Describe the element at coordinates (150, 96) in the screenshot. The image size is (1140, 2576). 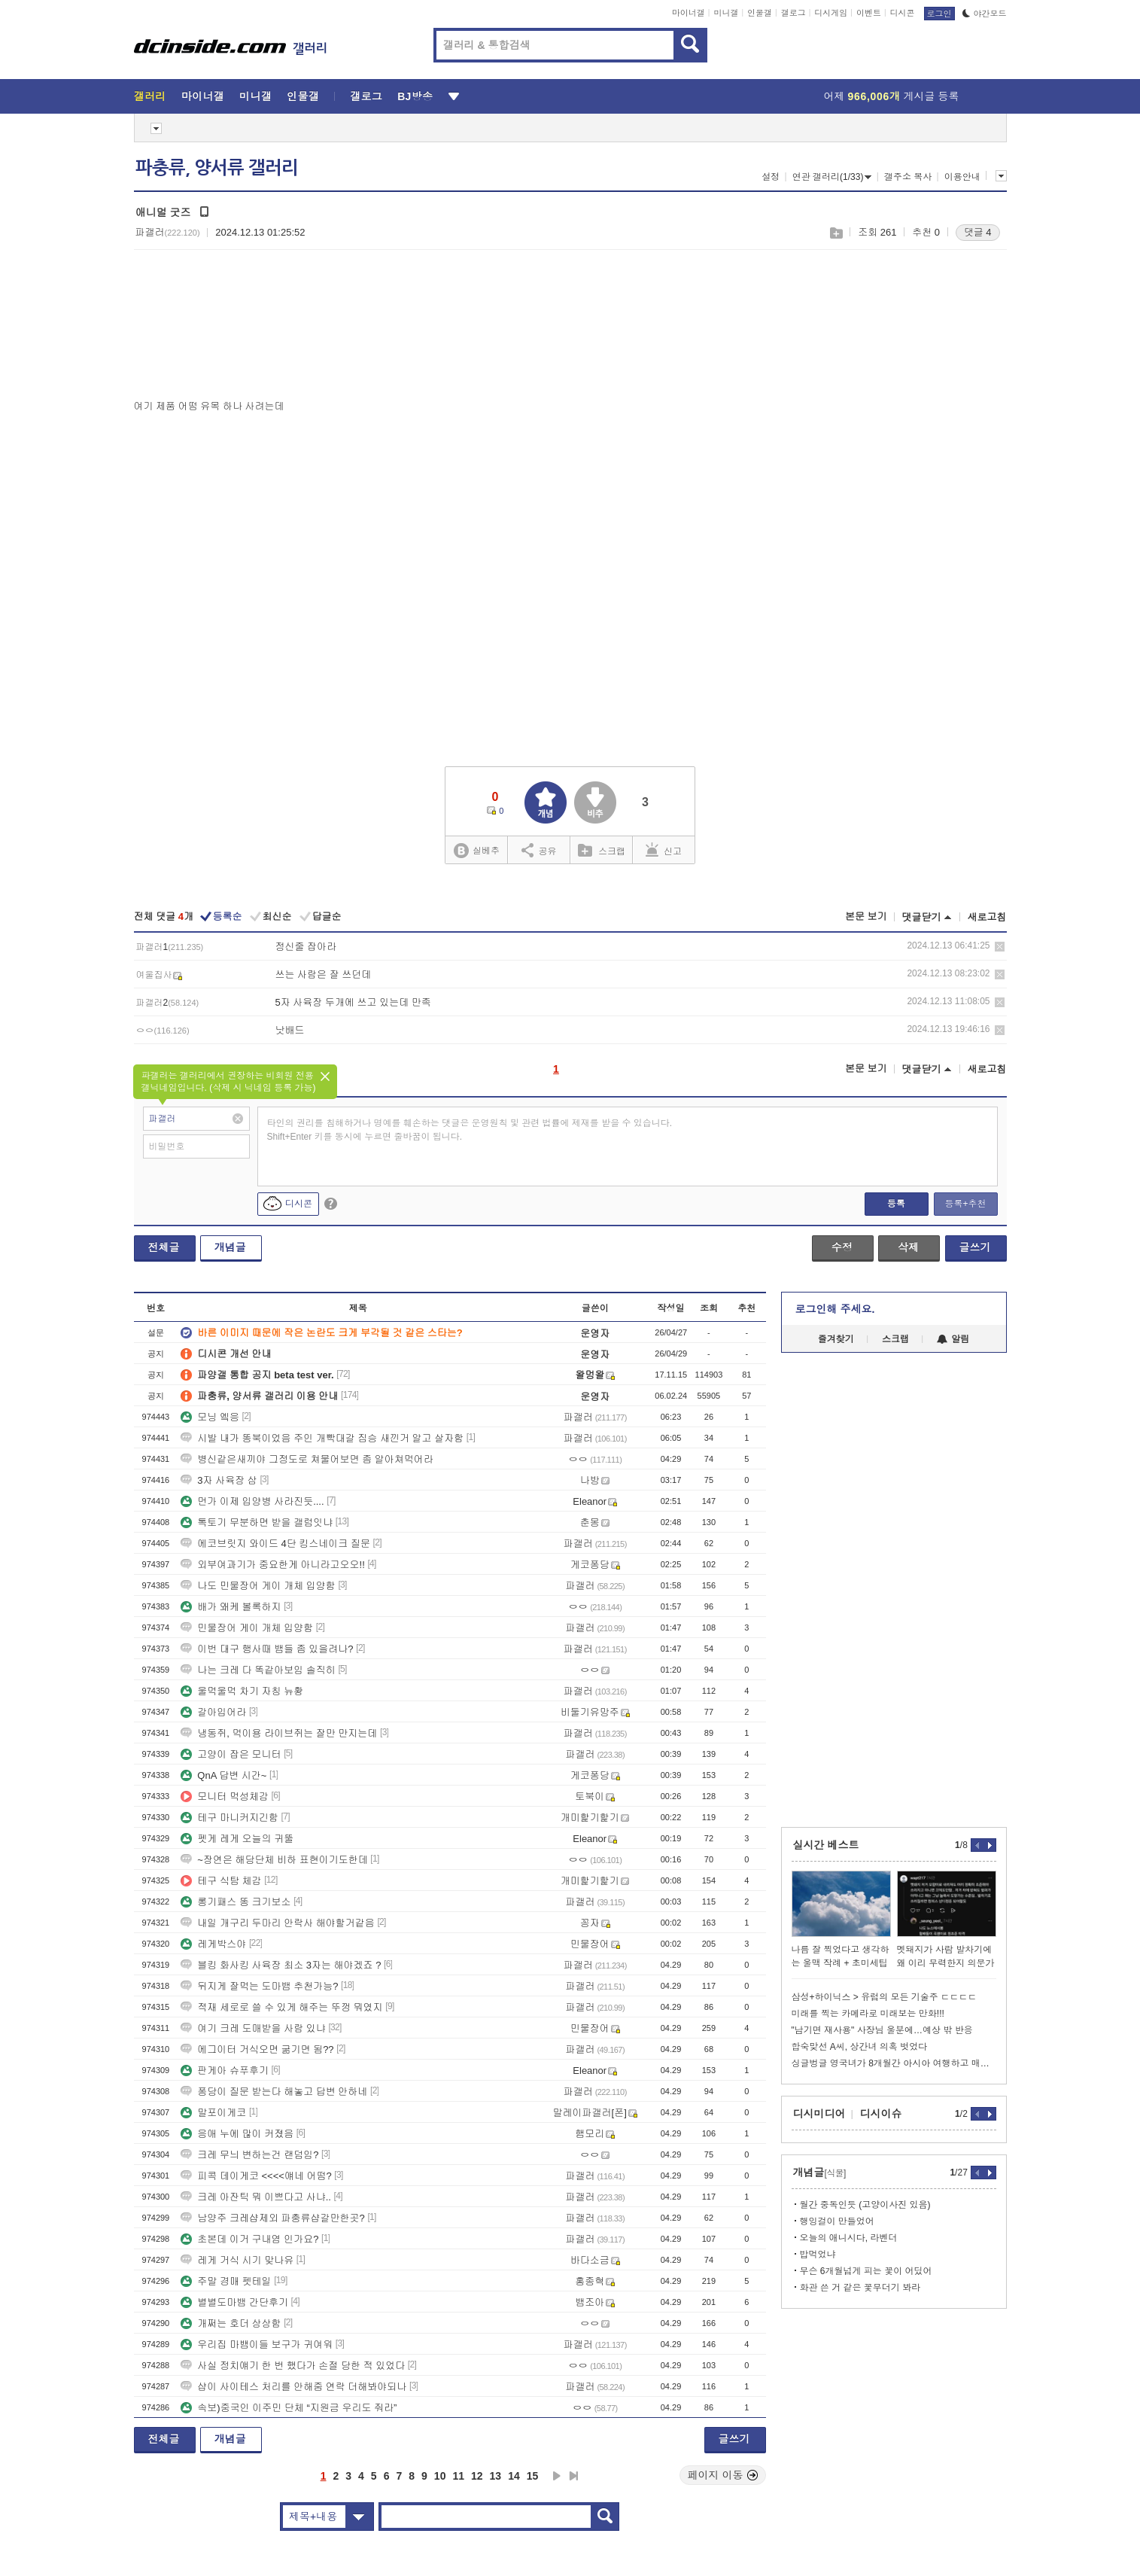
I see `갤러리` at that location.